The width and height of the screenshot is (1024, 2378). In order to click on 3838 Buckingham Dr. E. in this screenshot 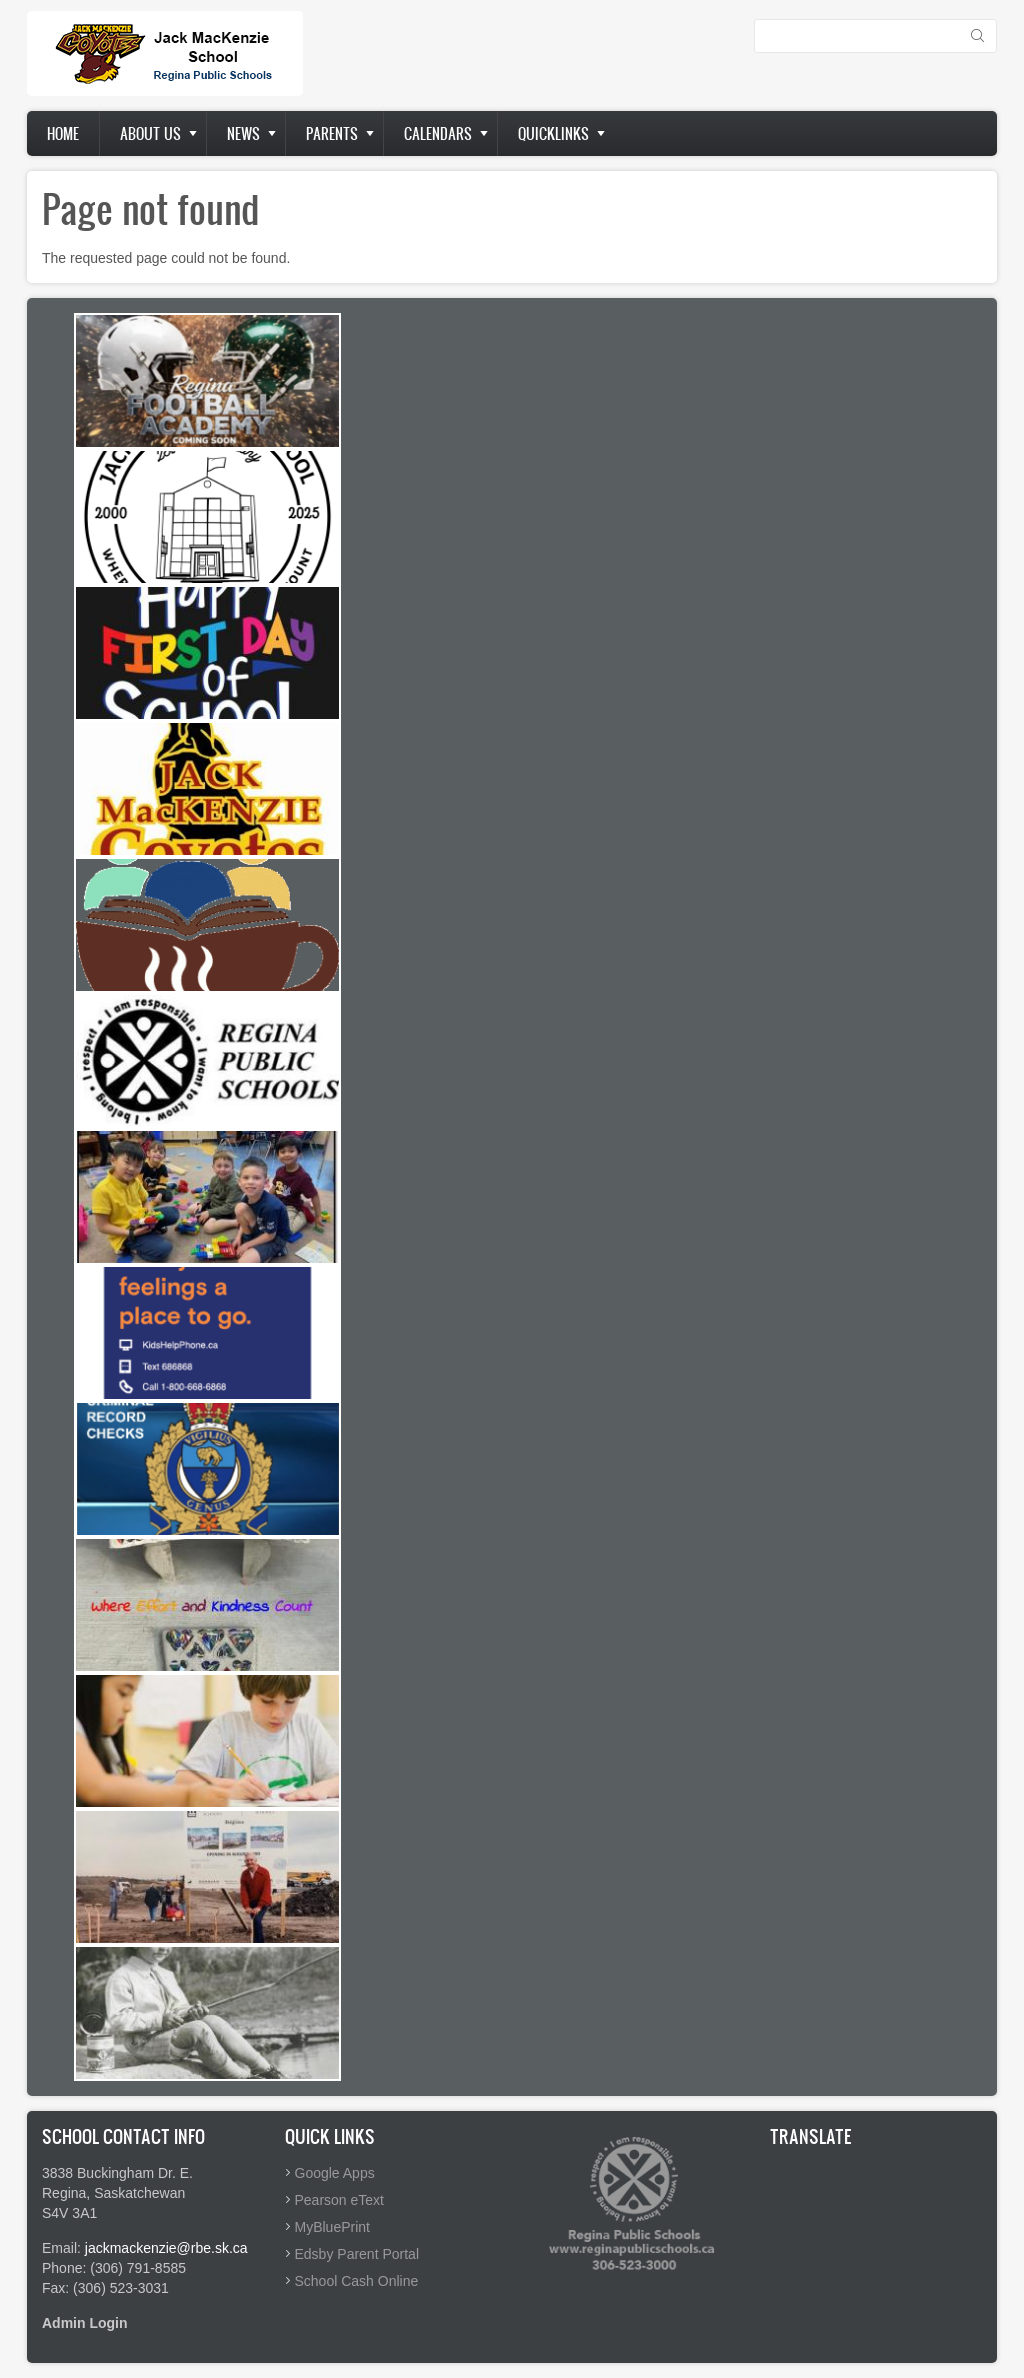, I will do `click(117, 2173)`.